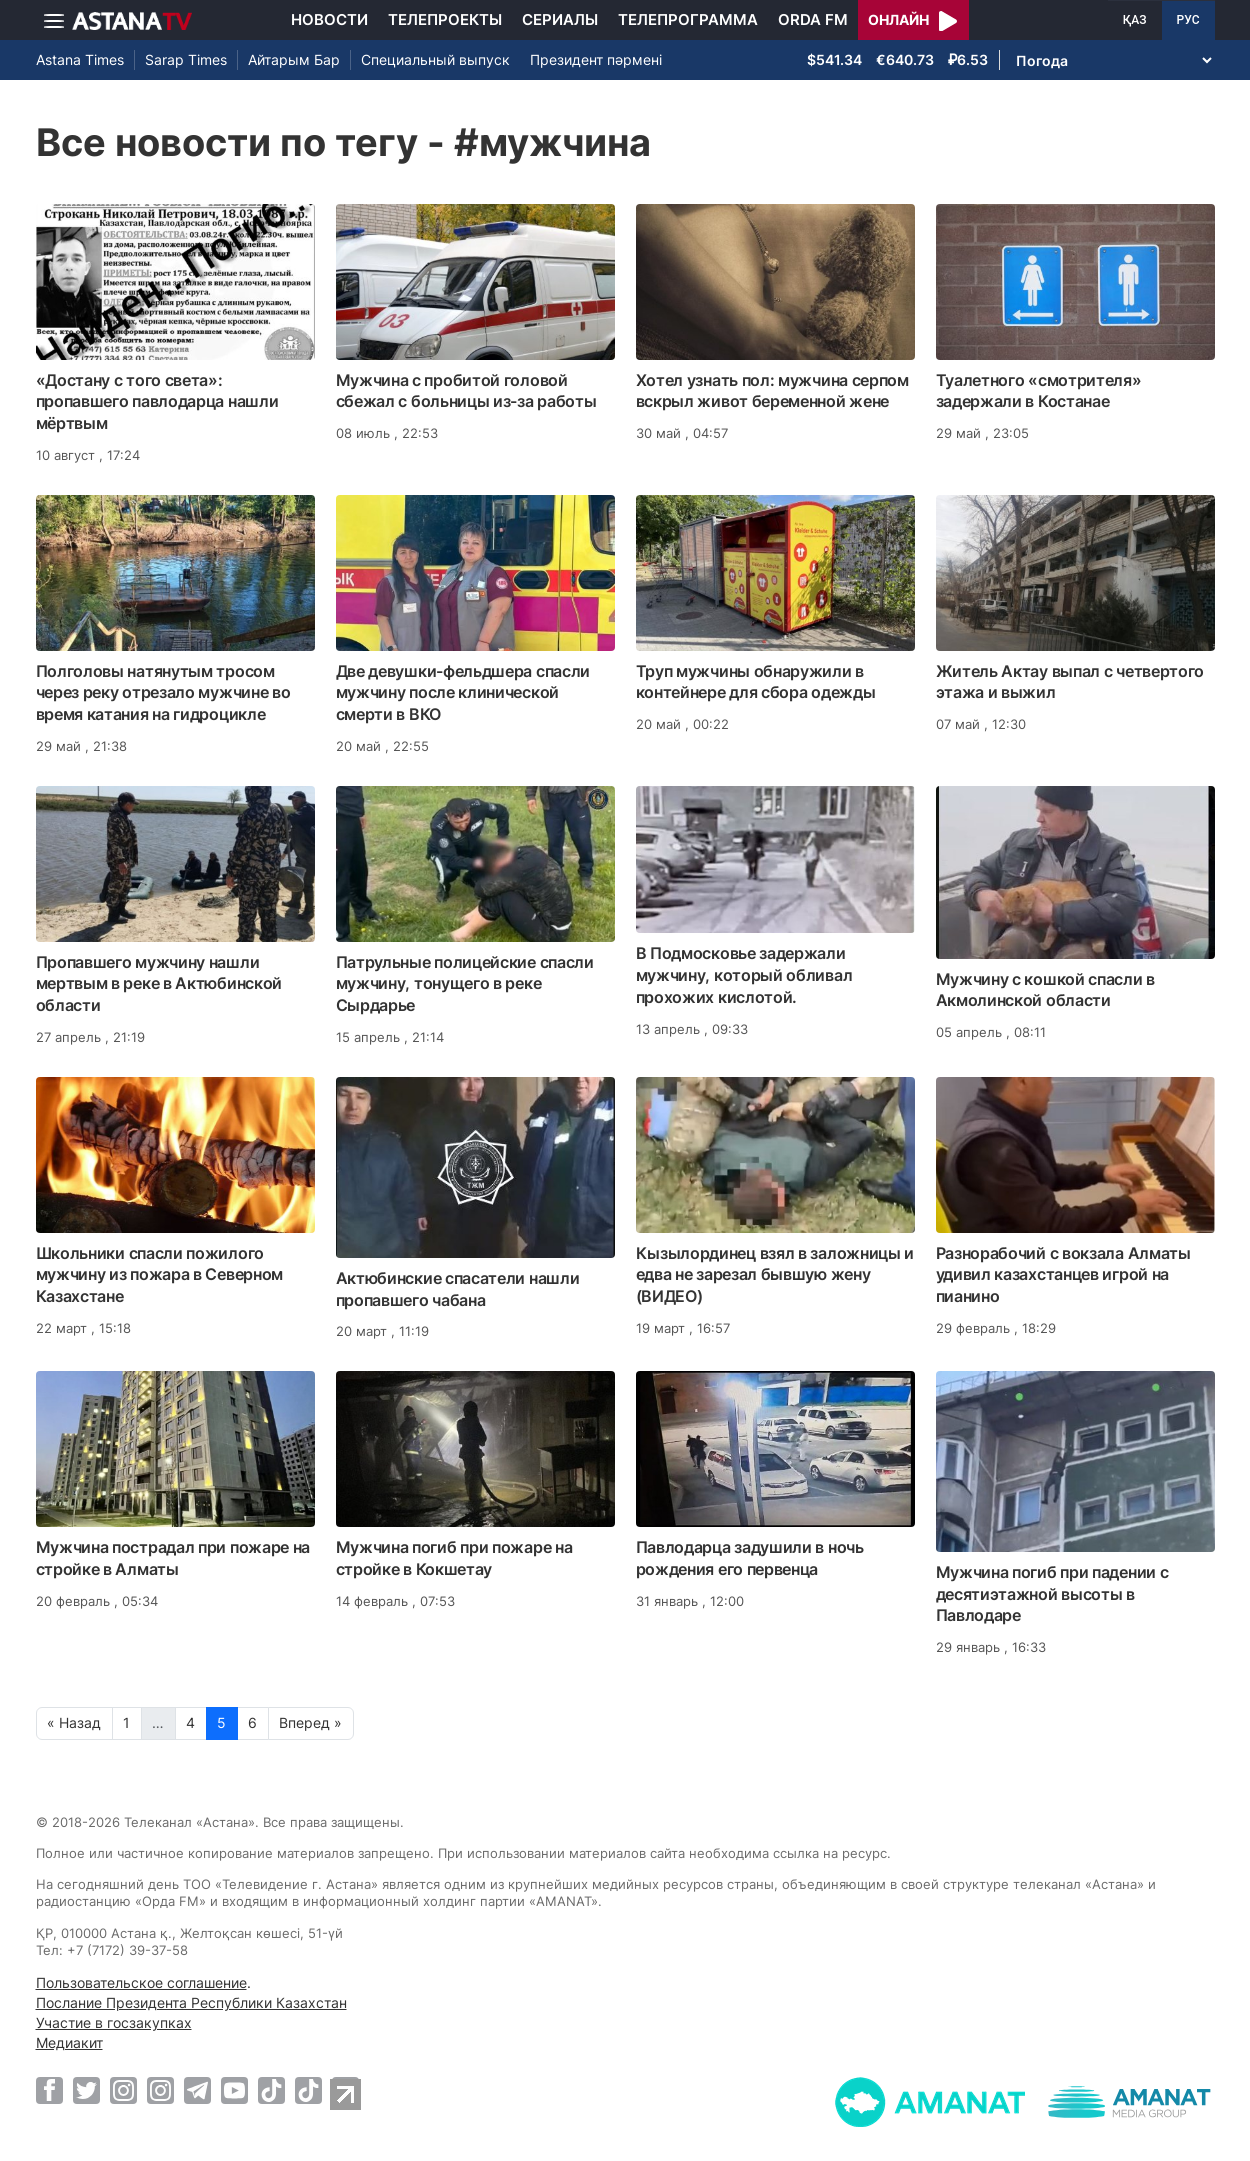  Describe the element at coordinates (74, 1722) in the screenshot. I see `« Назад` at that location.